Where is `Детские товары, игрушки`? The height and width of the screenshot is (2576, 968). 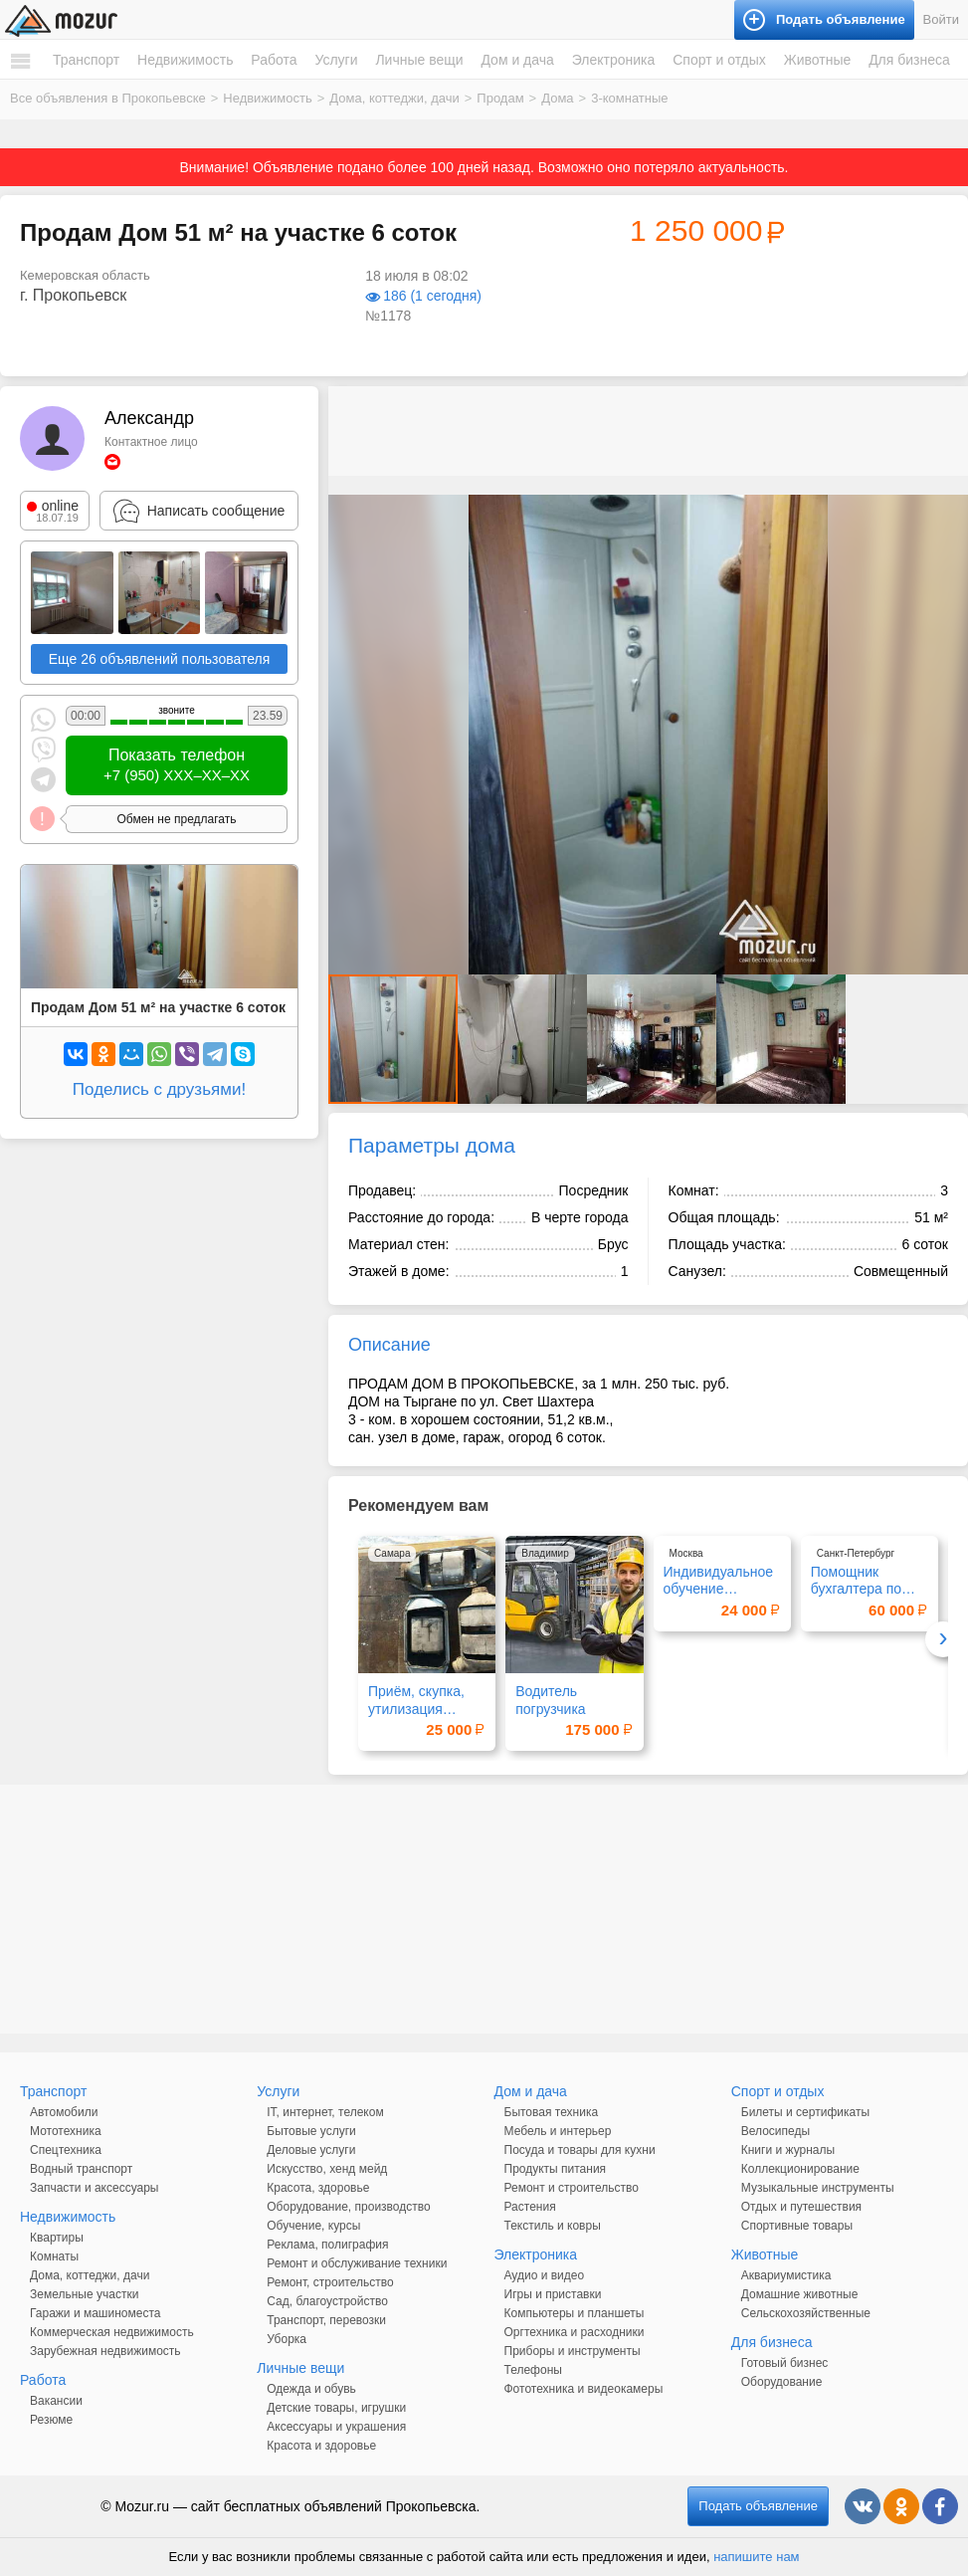
Детские товары, игрушки is located at coordinates (336, 2408).